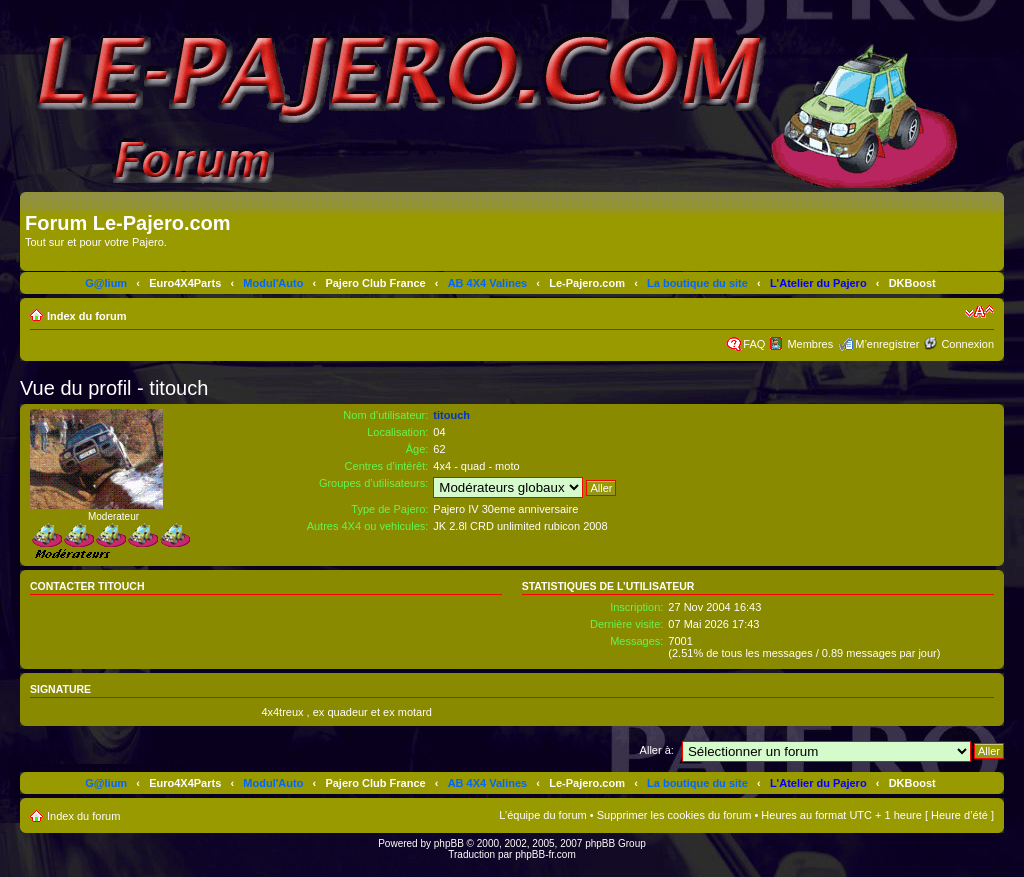 The width and height of the screenshot is (1024, 877). What do you see at coordinates (86, 316) in the screenshot?
I see `Index du forum` at bounding box center [86, 316].